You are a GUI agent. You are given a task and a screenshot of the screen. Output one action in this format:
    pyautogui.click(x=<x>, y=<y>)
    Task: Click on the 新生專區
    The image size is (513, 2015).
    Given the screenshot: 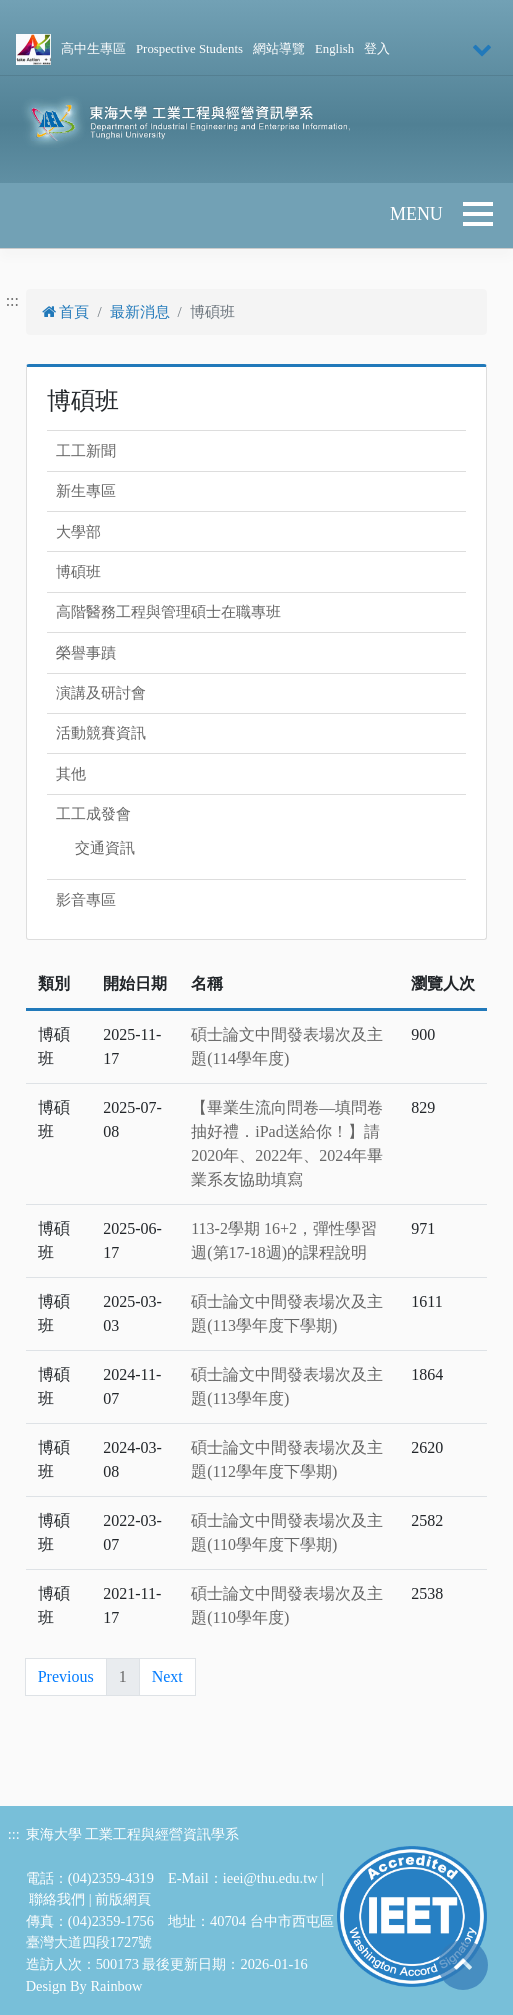 What is the action you would take?
    pyautogui.click(x=86, y=491)
    